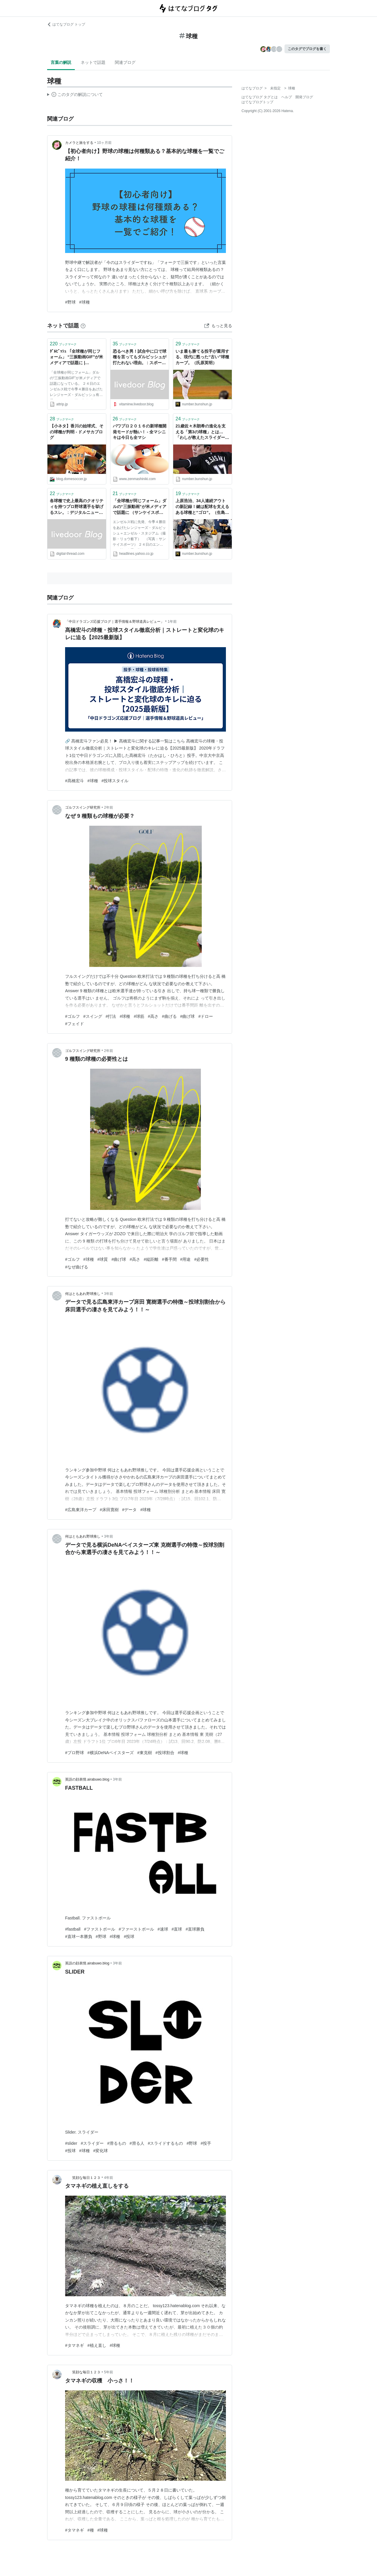 The width and height of the screenshot is (377, 2576). I want to click on #縦距離, so click(151, 1259).